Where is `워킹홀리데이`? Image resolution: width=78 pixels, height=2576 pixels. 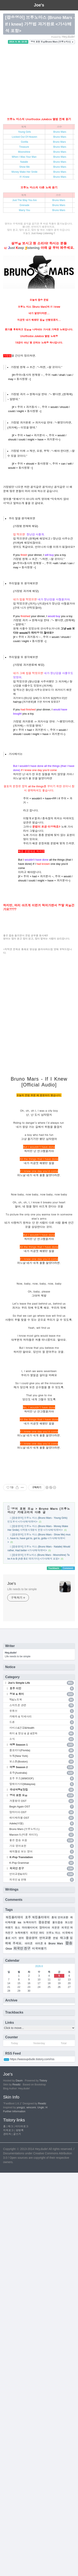
워킹홀리데이 is located at coordinates (14, 2320).